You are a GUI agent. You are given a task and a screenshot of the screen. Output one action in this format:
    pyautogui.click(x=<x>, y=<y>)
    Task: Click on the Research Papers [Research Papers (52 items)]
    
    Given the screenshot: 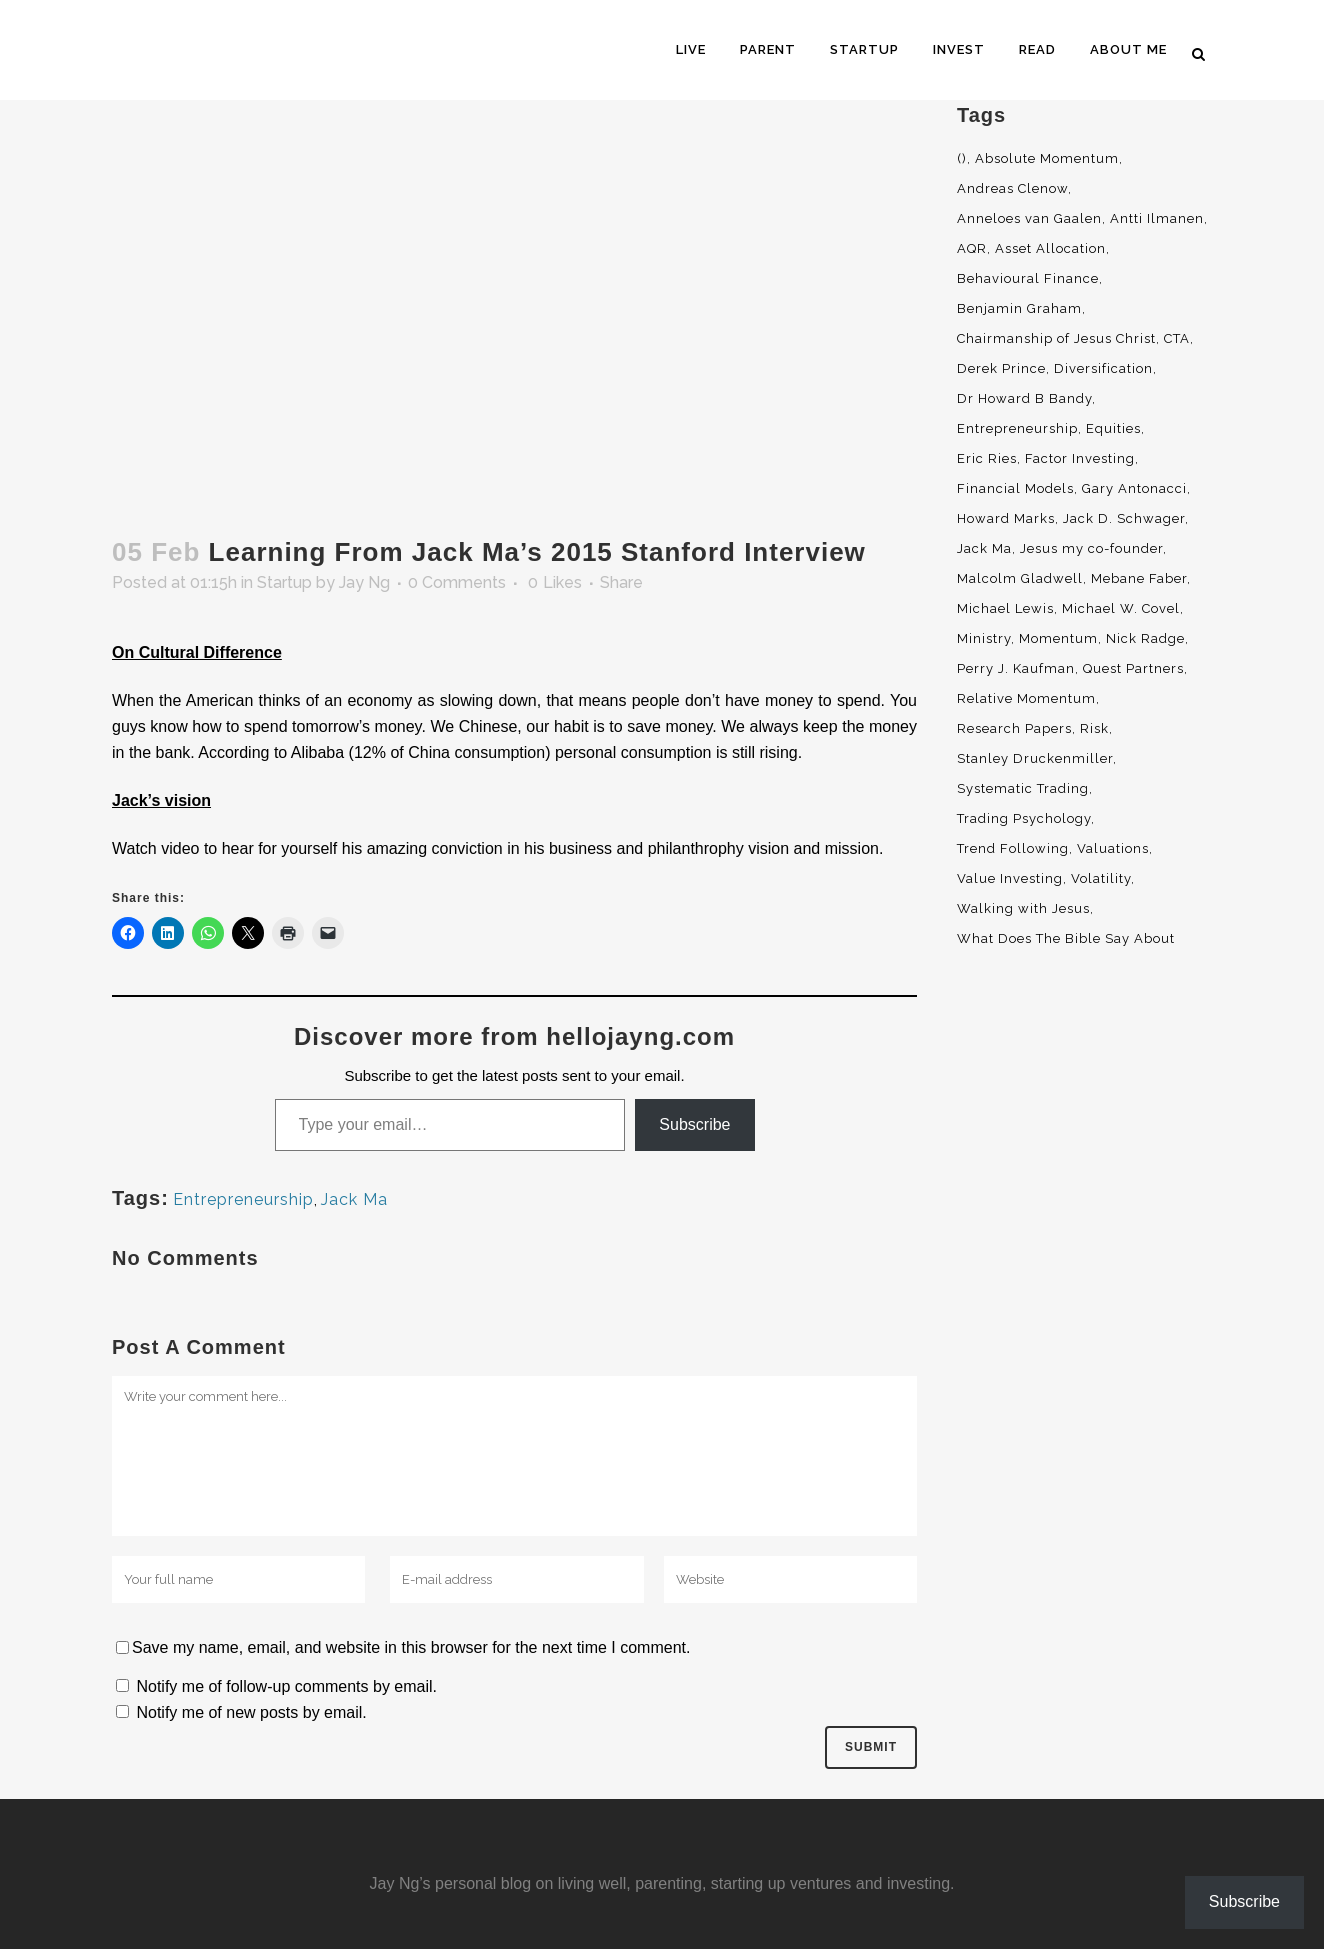 What is the action you would take?
    pyautogui.click(x=1014, y=728)
    